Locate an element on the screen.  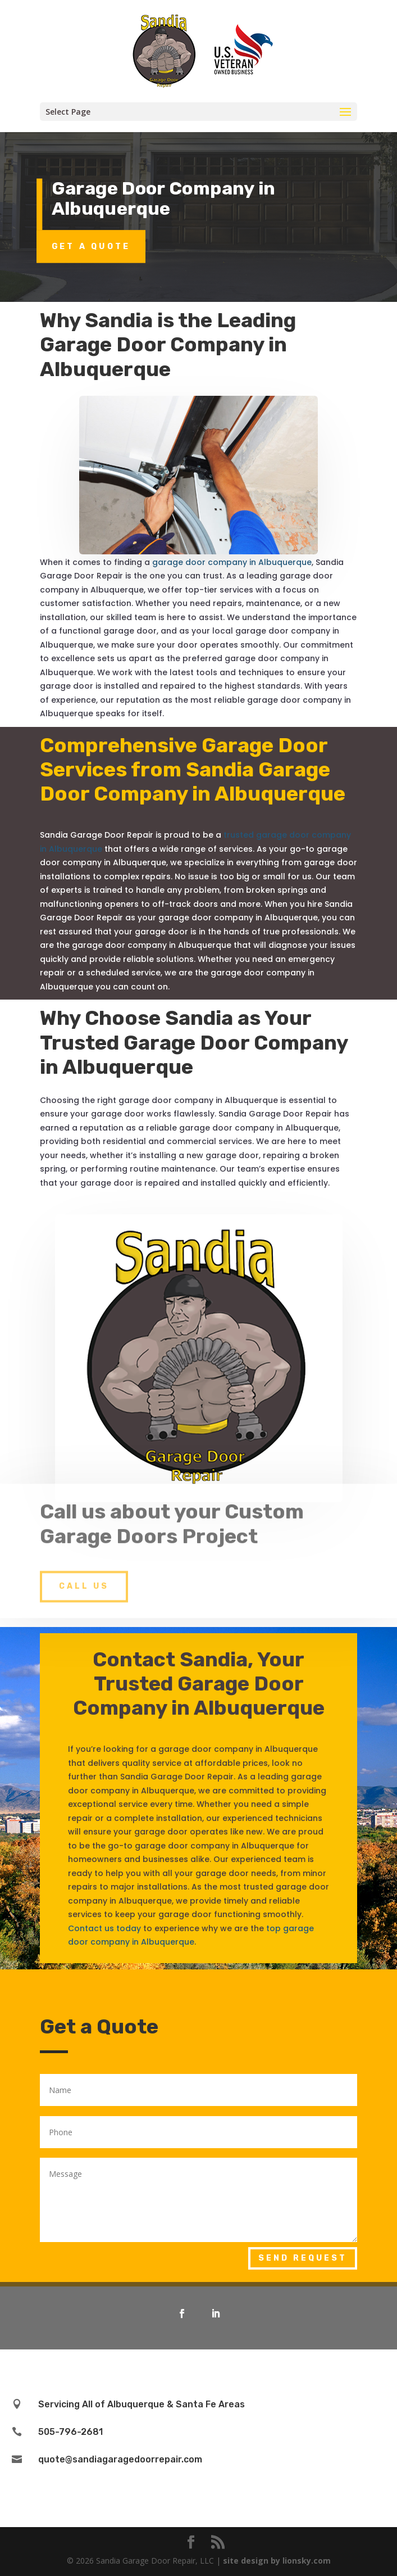
quote@sandiagaragedoorrepair.com is located at coordinates (120, 2459).